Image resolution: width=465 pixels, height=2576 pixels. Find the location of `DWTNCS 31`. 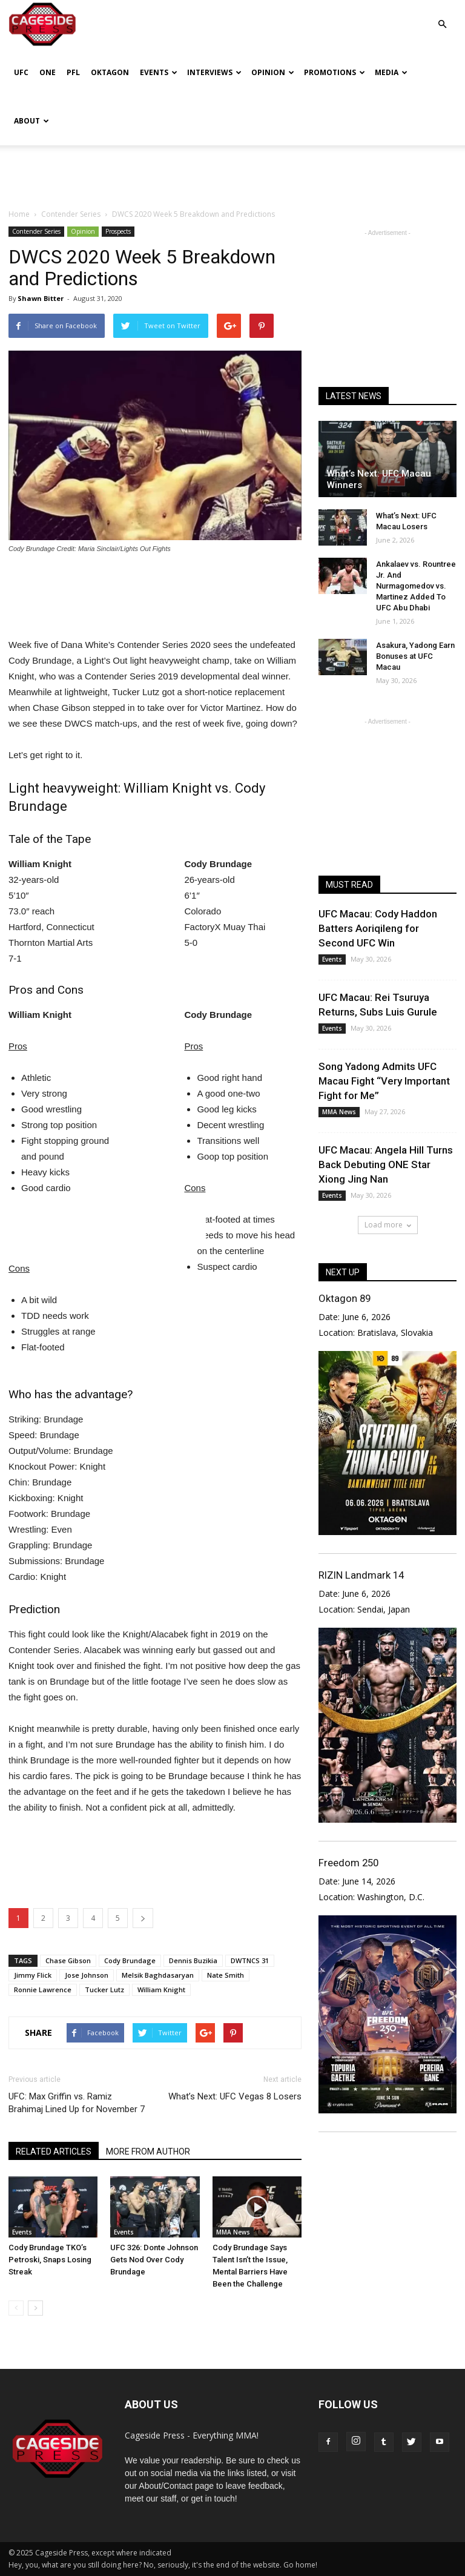

DWTNCS 31 is located at coordinates (250, 1960).